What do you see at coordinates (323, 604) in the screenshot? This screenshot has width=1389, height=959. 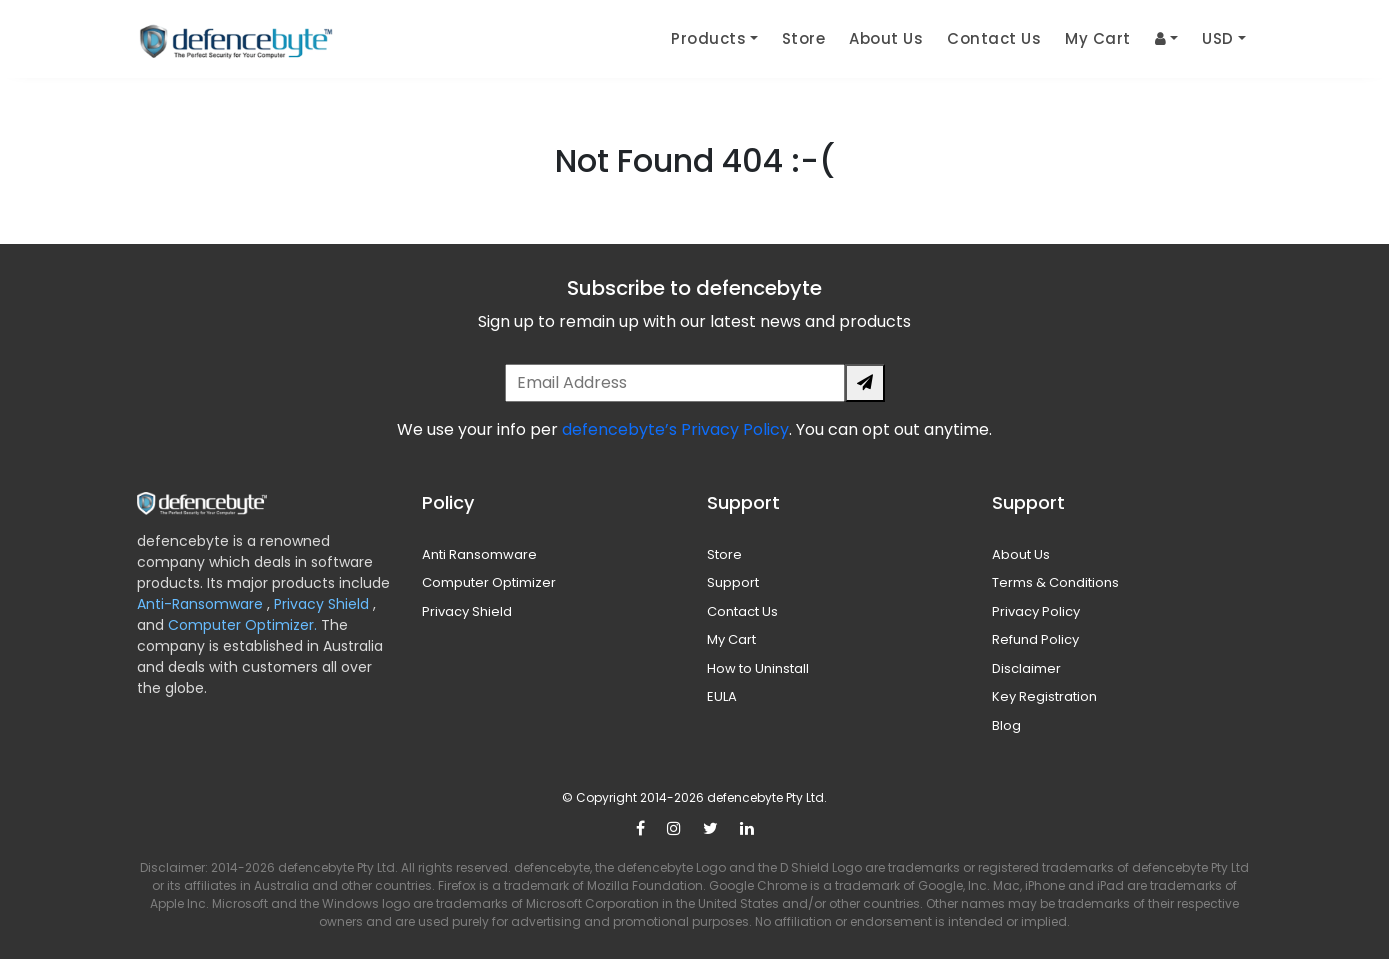 I see `Privacy Shield` at bounding box center [323, 604].